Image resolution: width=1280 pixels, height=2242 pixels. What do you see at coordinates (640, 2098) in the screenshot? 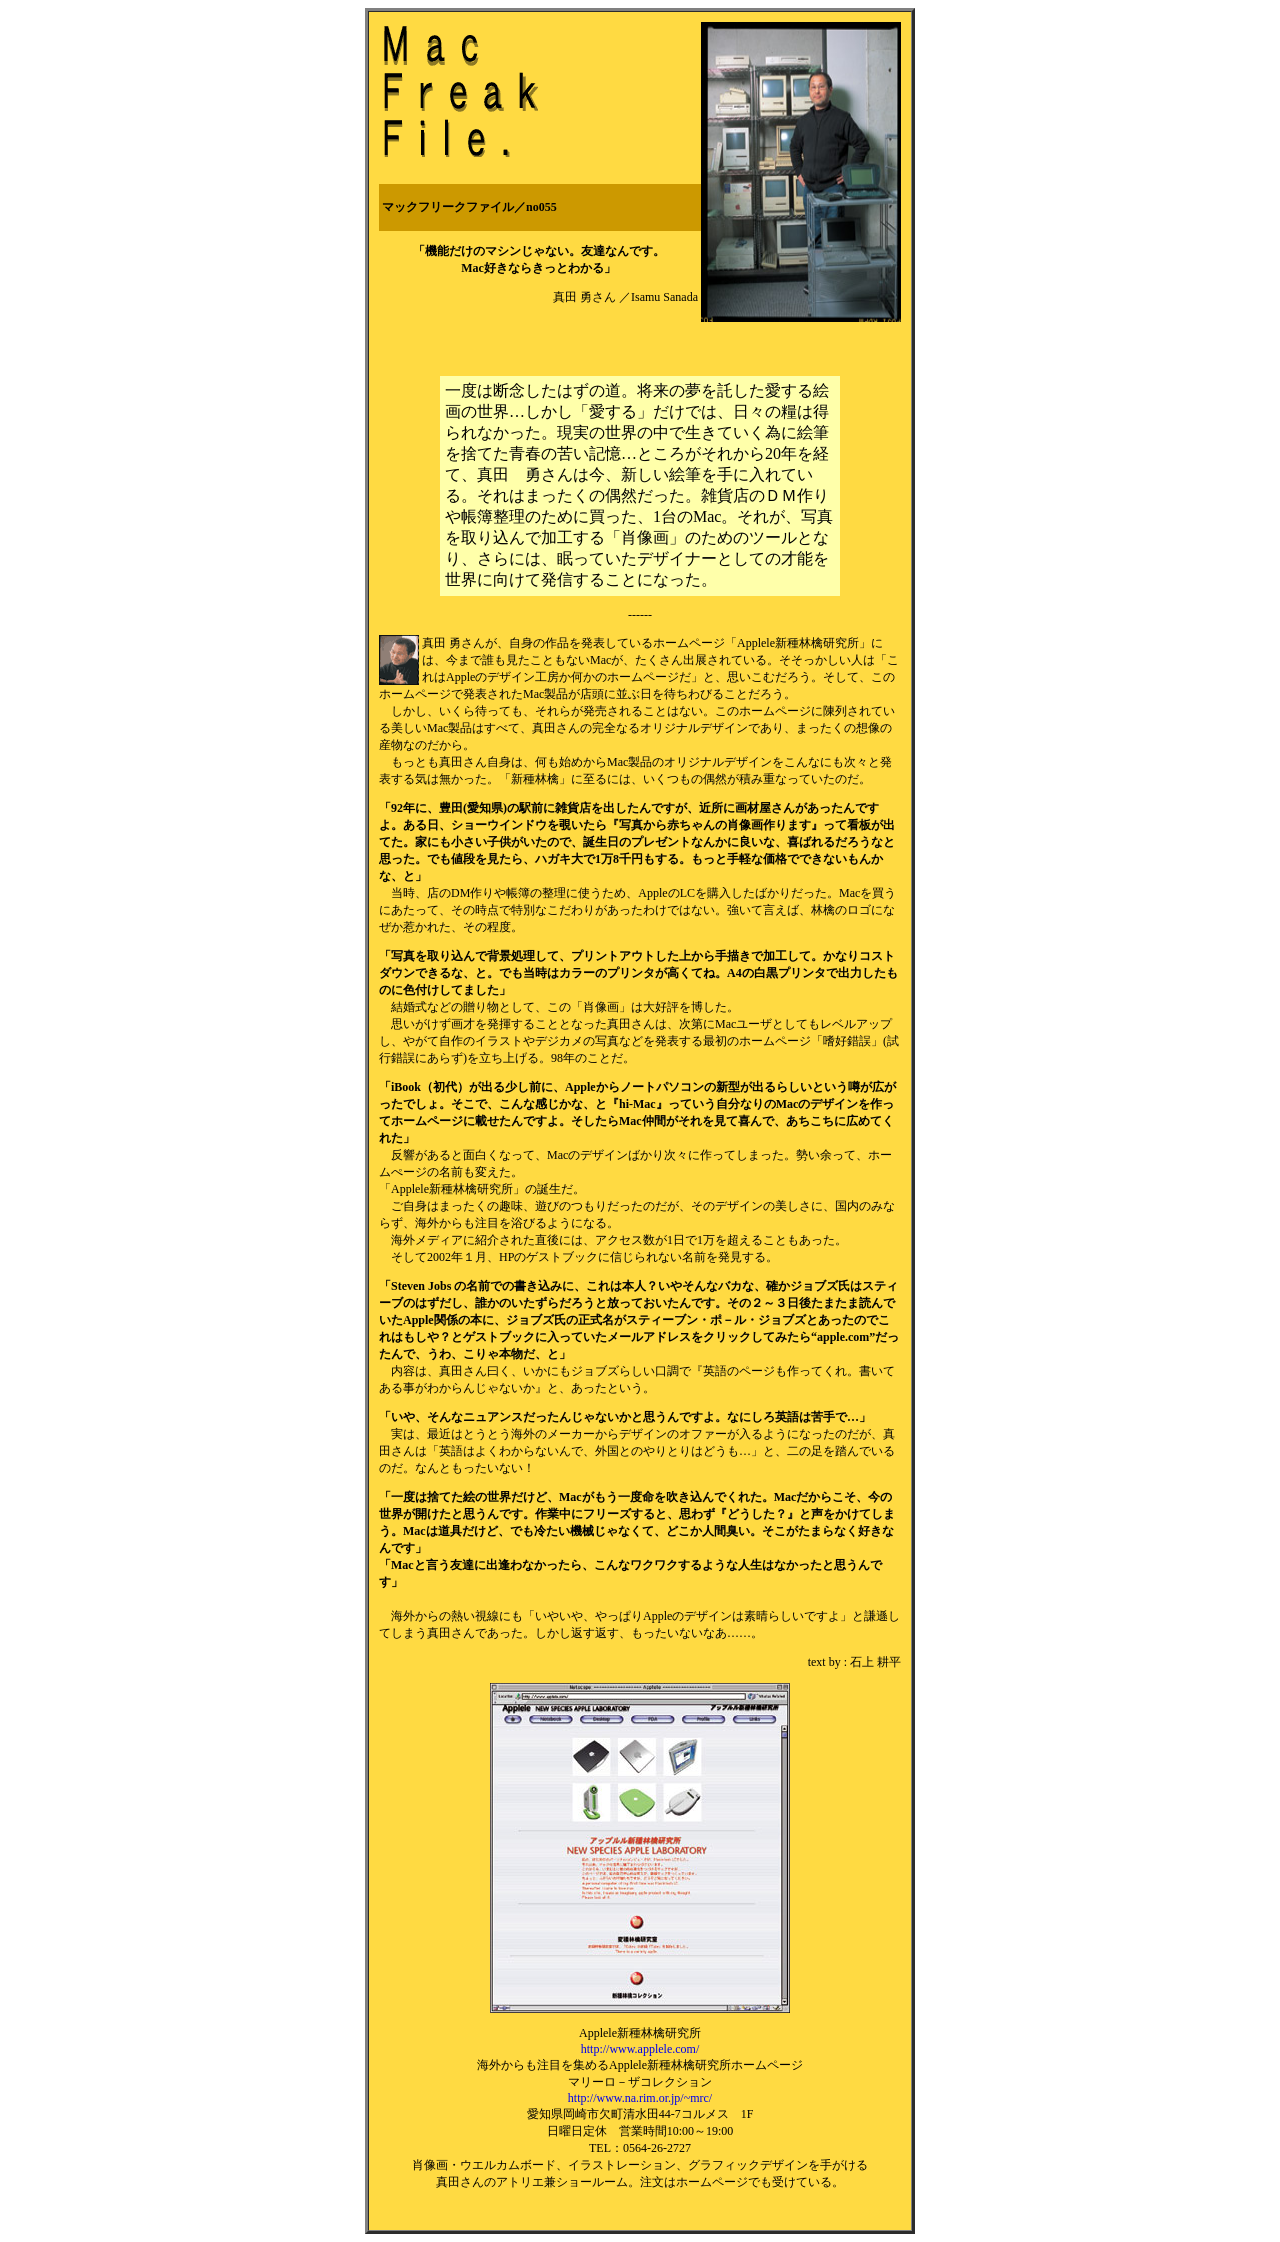
I see `http://www.na.rim.or.jp/~mrc/` at bounding box center [640, 2098].